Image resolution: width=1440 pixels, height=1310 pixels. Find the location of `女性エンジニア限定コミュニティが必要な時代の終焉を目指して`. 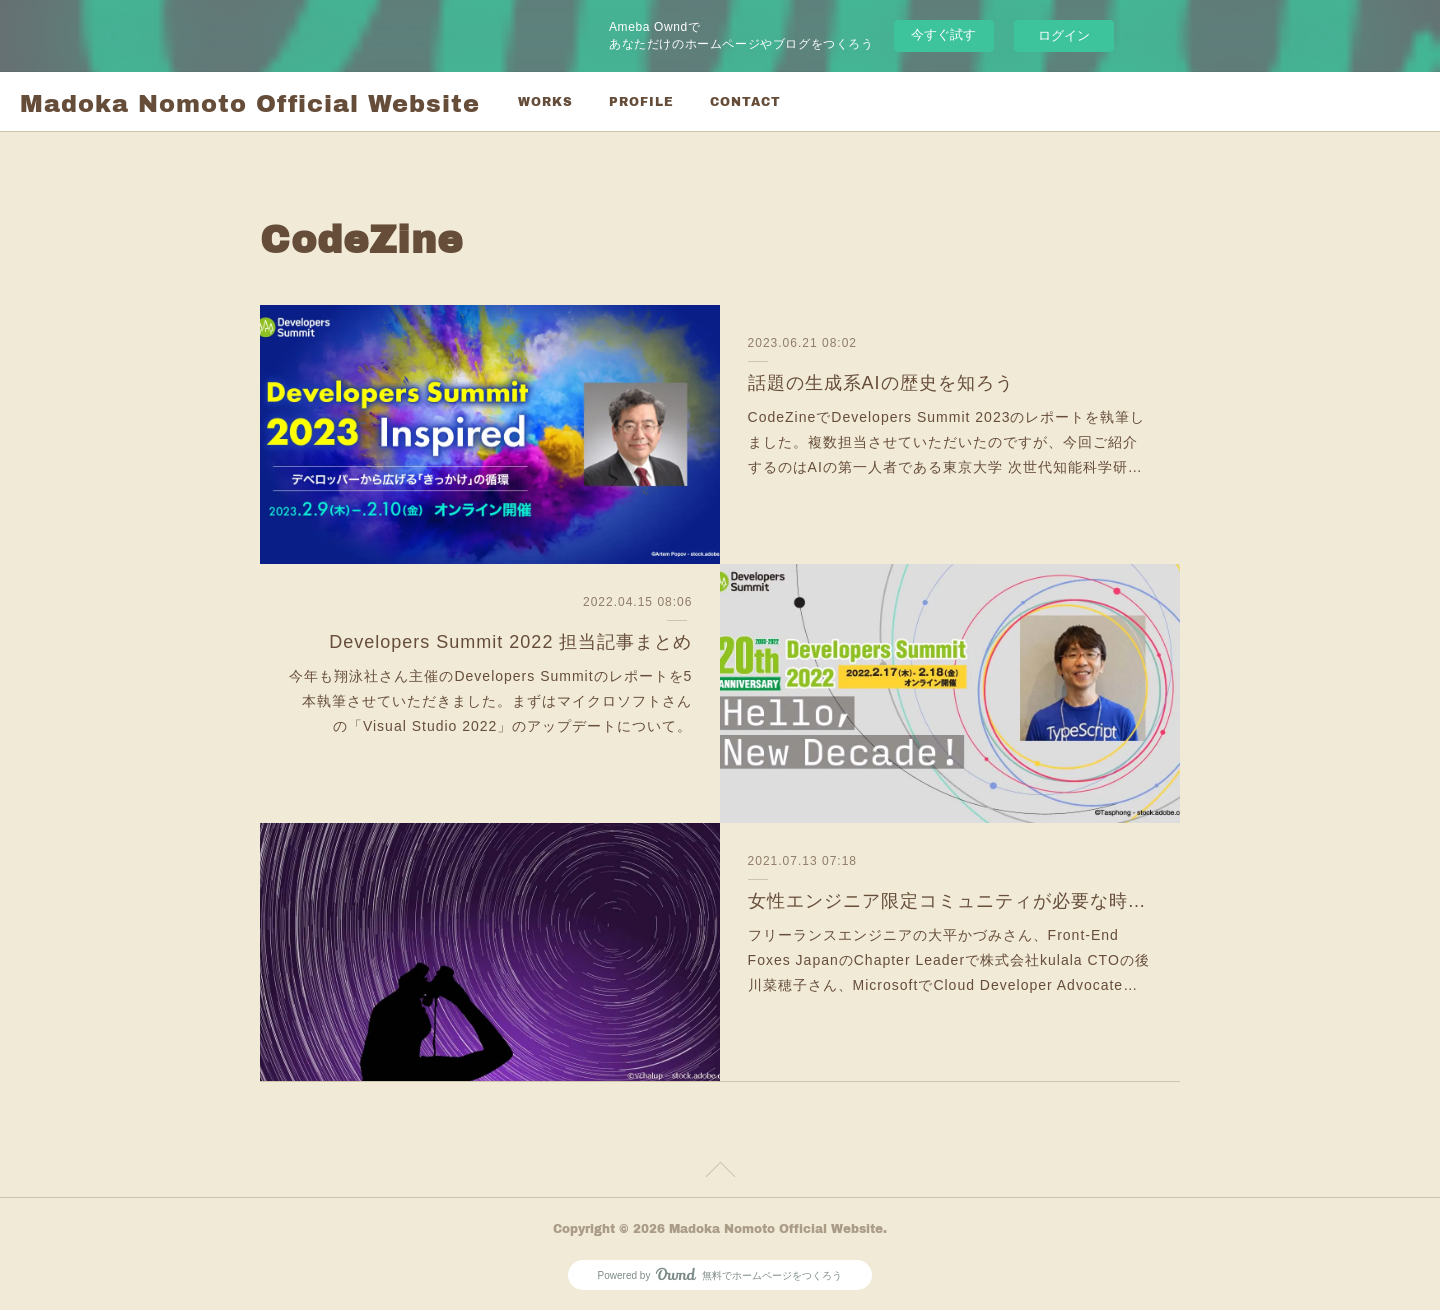

女性エンジニア限定コミュニティが必要な時代の終焉を目指して is located at coordinates (950, 901).